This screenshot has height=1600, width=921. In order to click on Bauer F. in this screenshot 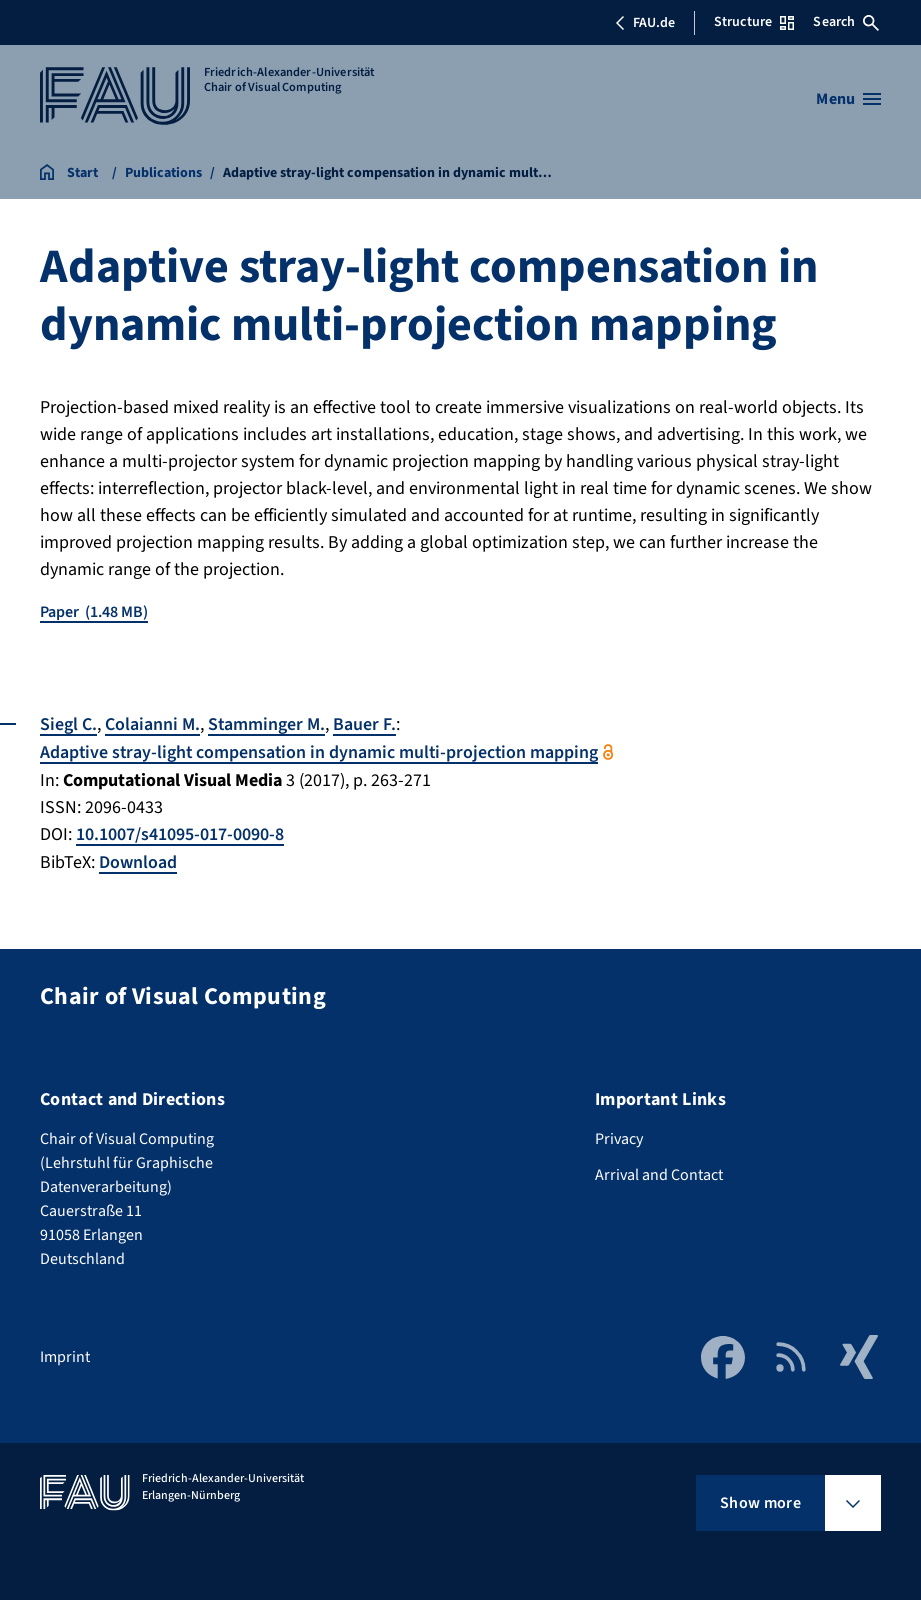, I will do `click(365, 724)`.